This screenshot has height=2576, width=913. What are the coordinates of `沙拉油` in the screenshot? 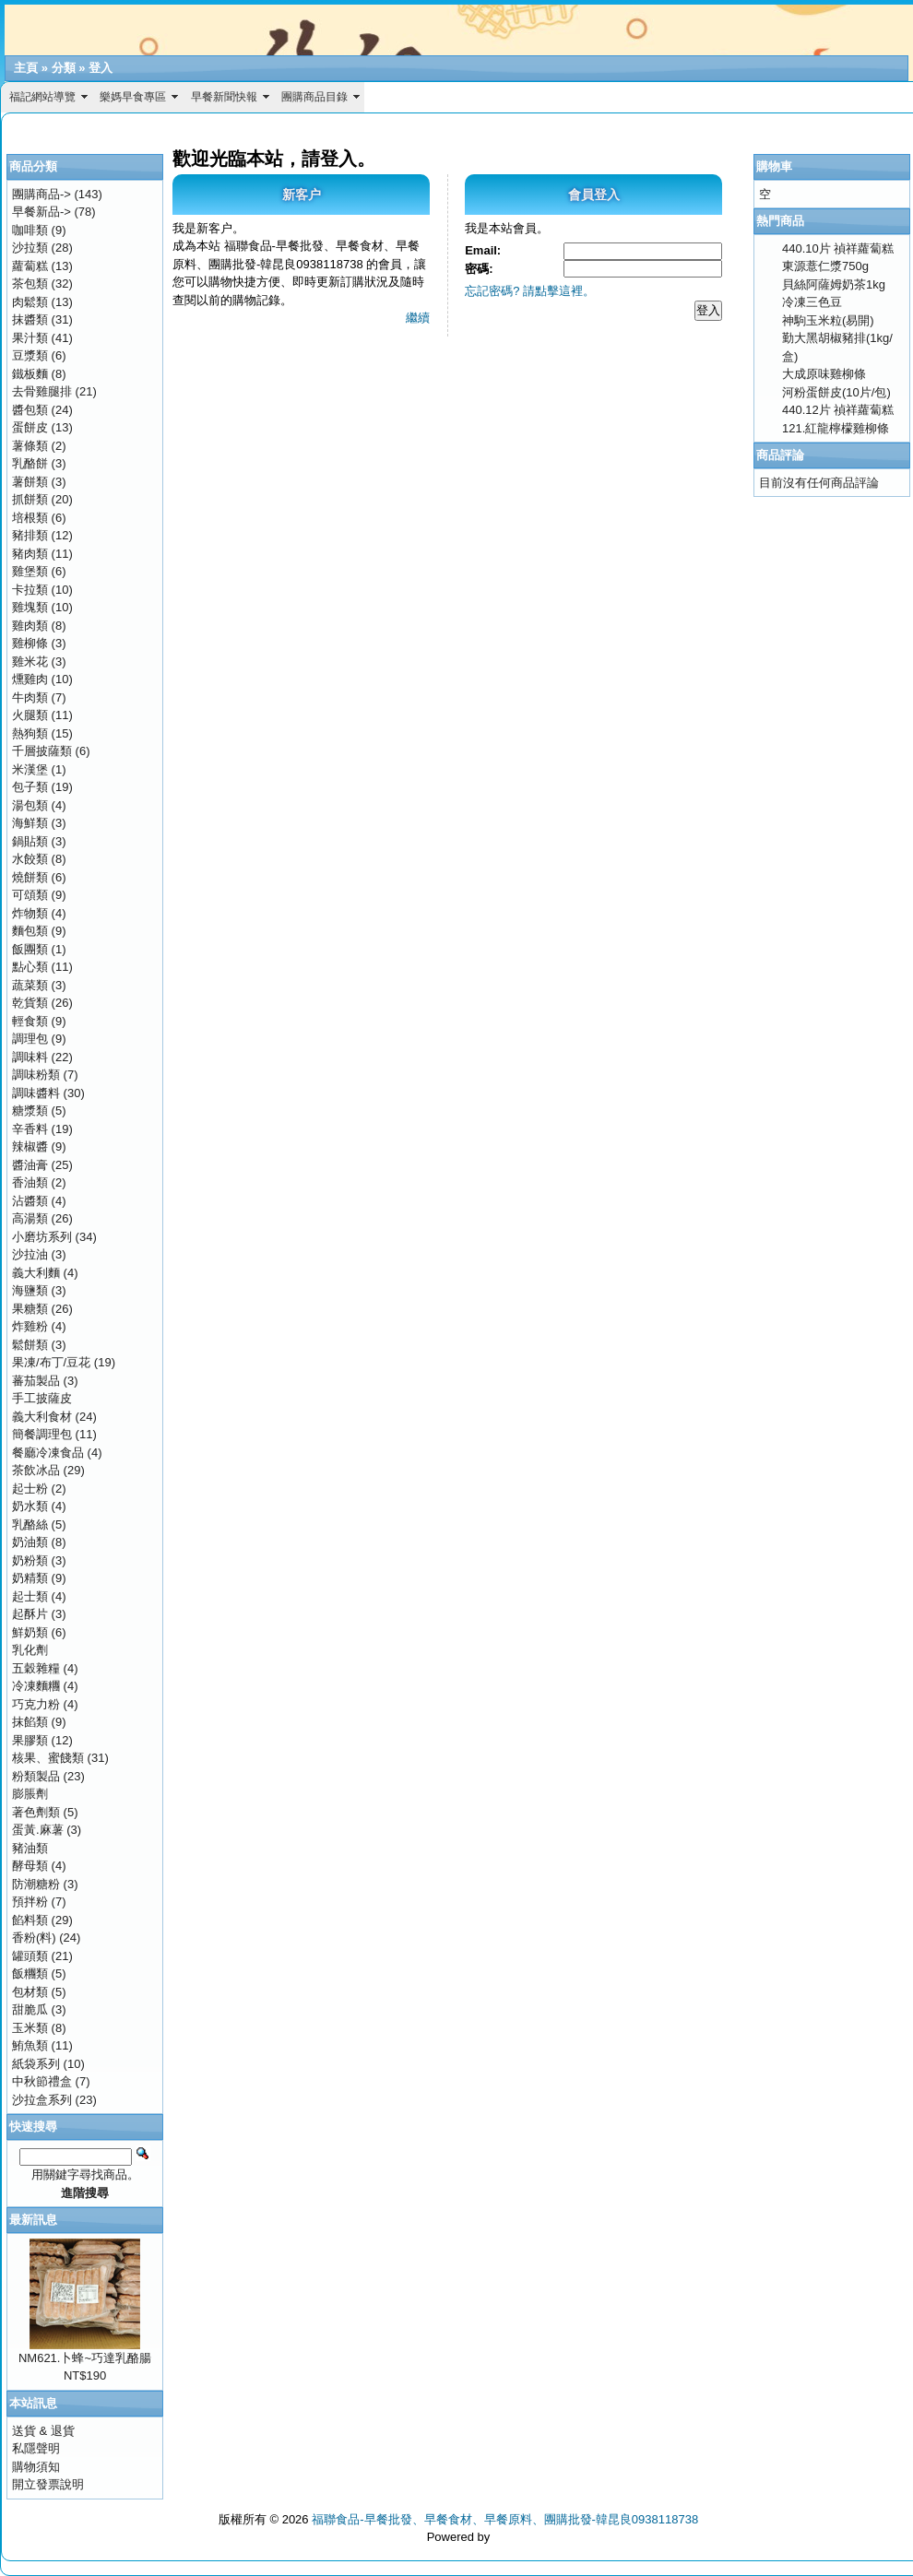 It's located at (30, 1254).